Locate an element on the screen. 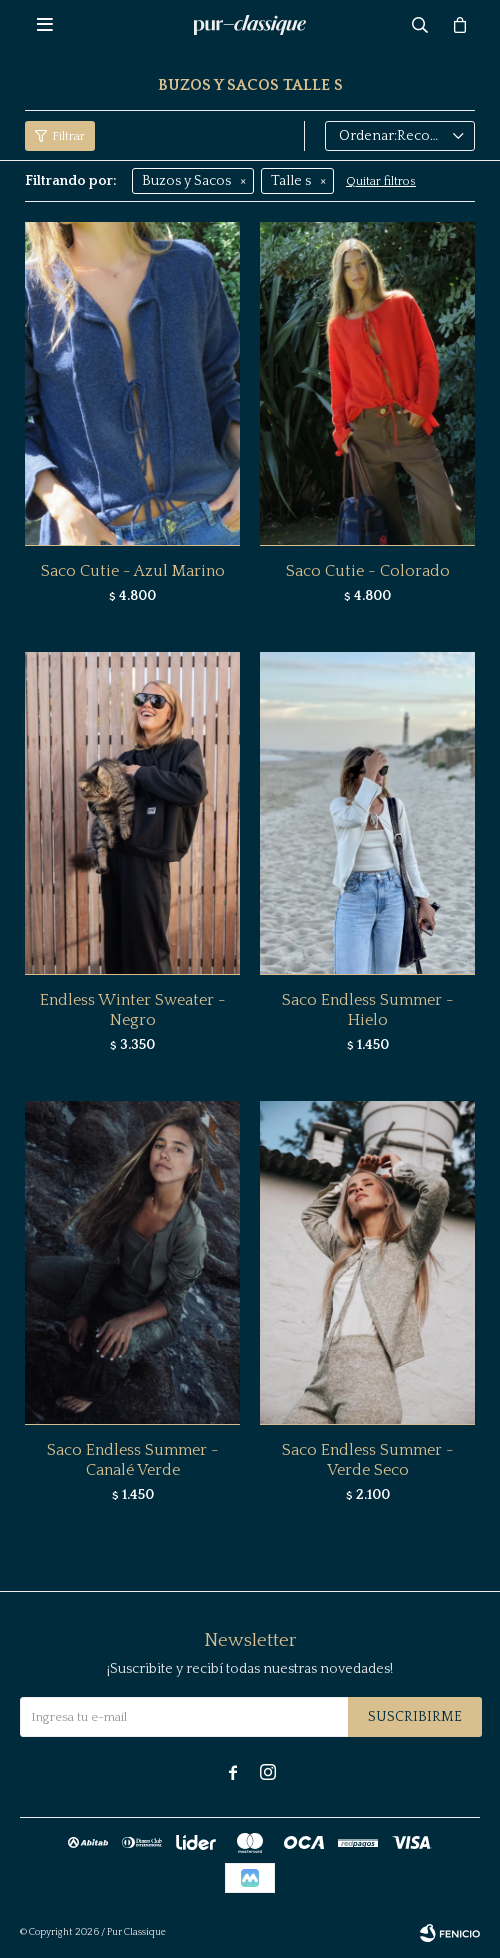 The image size is (500, 1958). Saco Endless Summer - Hielo is located at coordinates (368, 1010).